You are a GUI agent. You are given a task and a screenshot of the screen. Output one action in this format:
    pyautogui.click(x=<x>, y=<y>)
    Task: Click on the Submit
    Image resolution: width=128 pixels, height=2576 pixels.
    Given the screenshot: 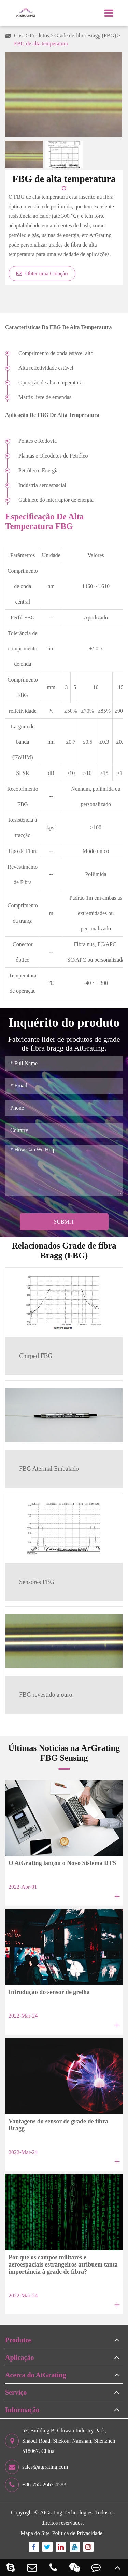 What is the action you would take?
    pyautogui.click(x=64, y=1222)
    